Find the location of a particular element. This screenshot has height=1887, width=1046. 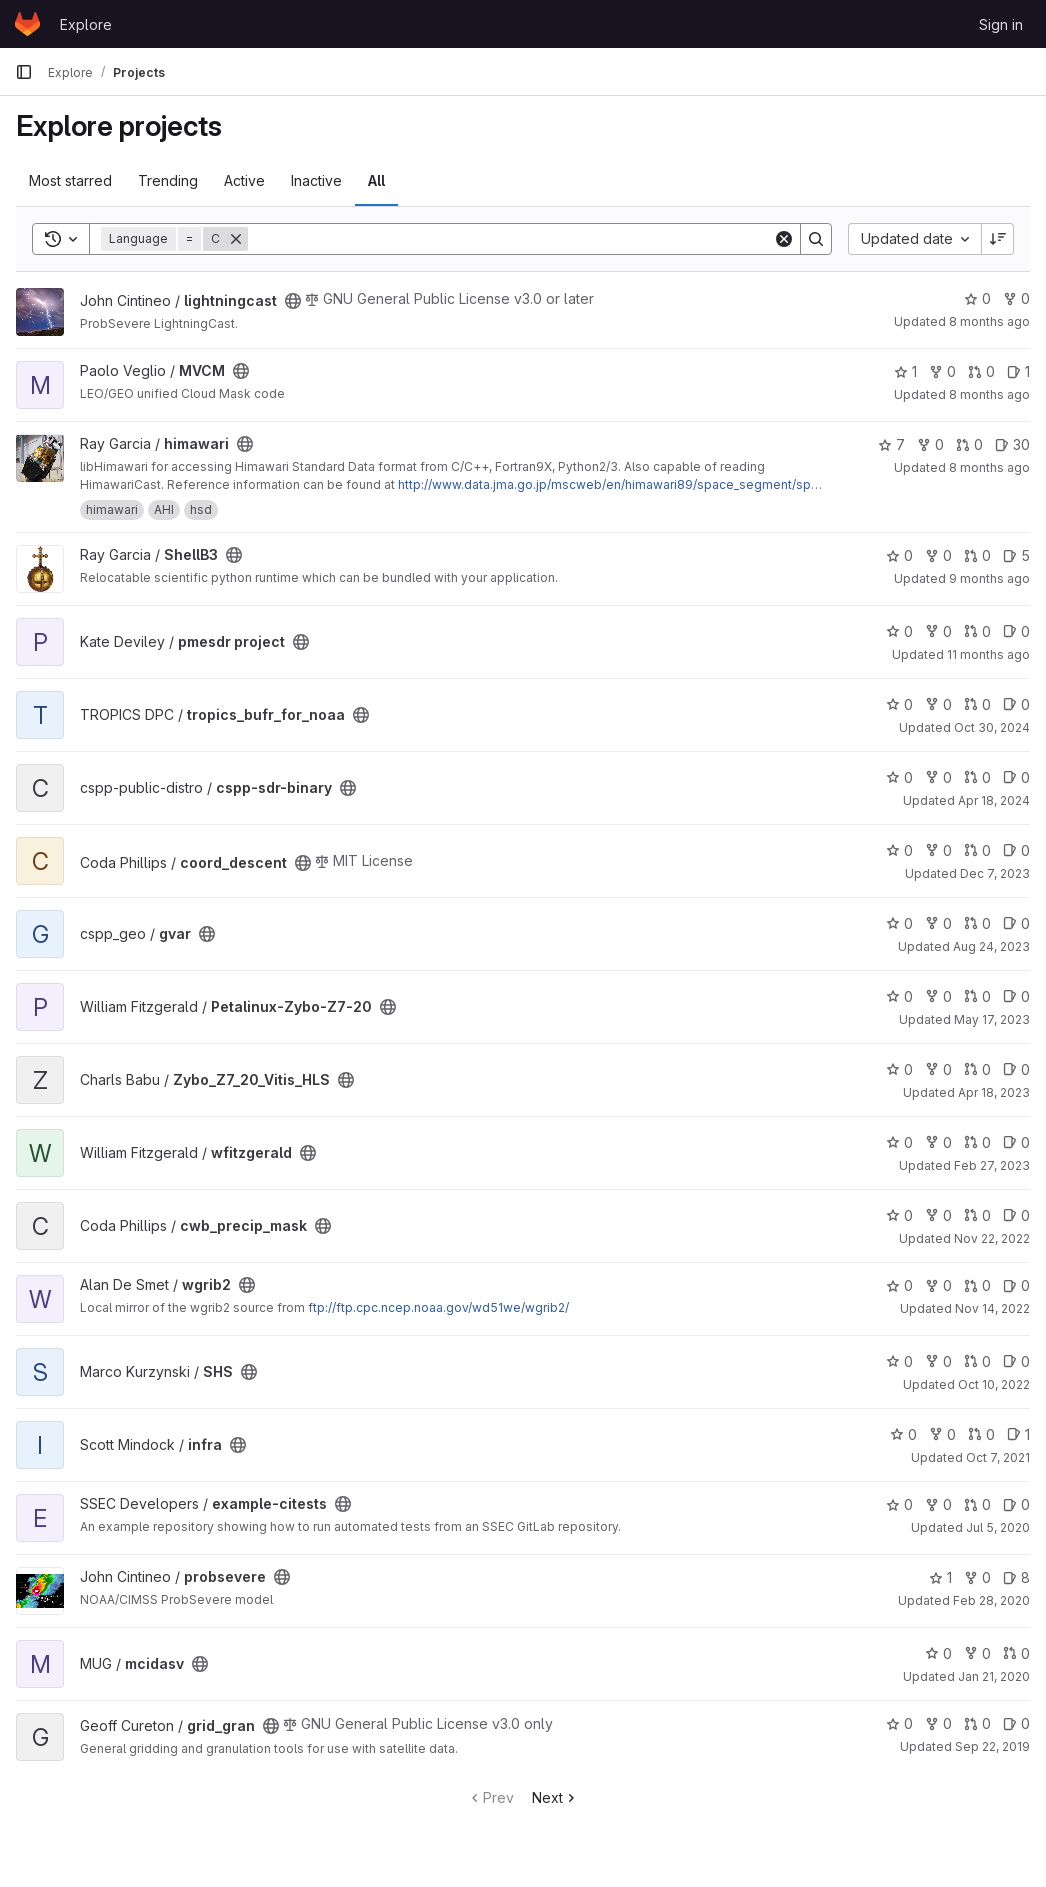

0 [wgrib2 has 0 stars] is located at coordinates (899, 1285).